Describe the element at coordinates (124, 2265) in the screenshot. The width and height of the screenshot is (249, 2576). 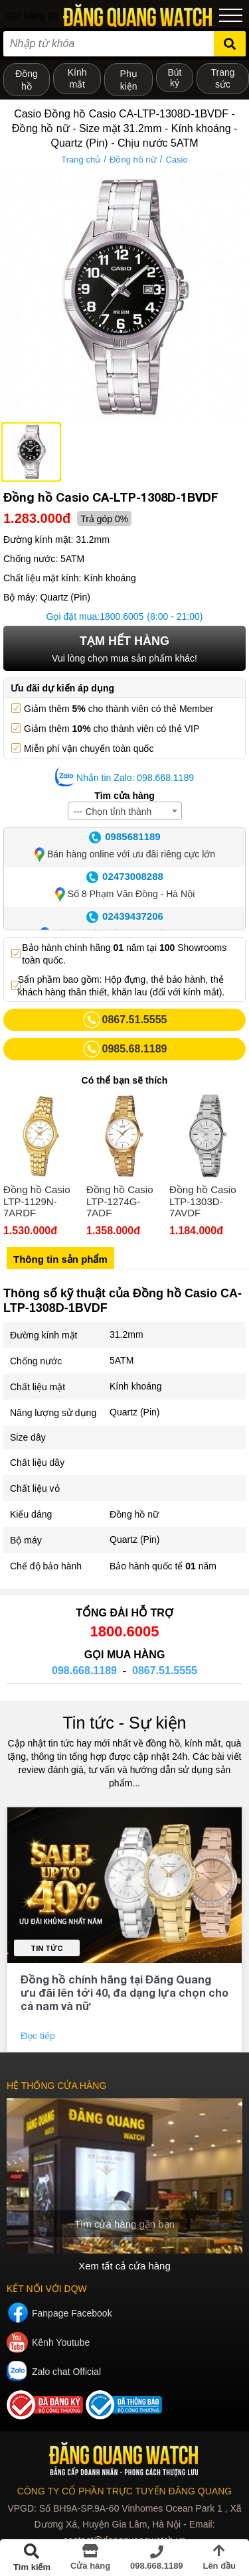
I see `Xem tất cả cửa hàng` at that location.